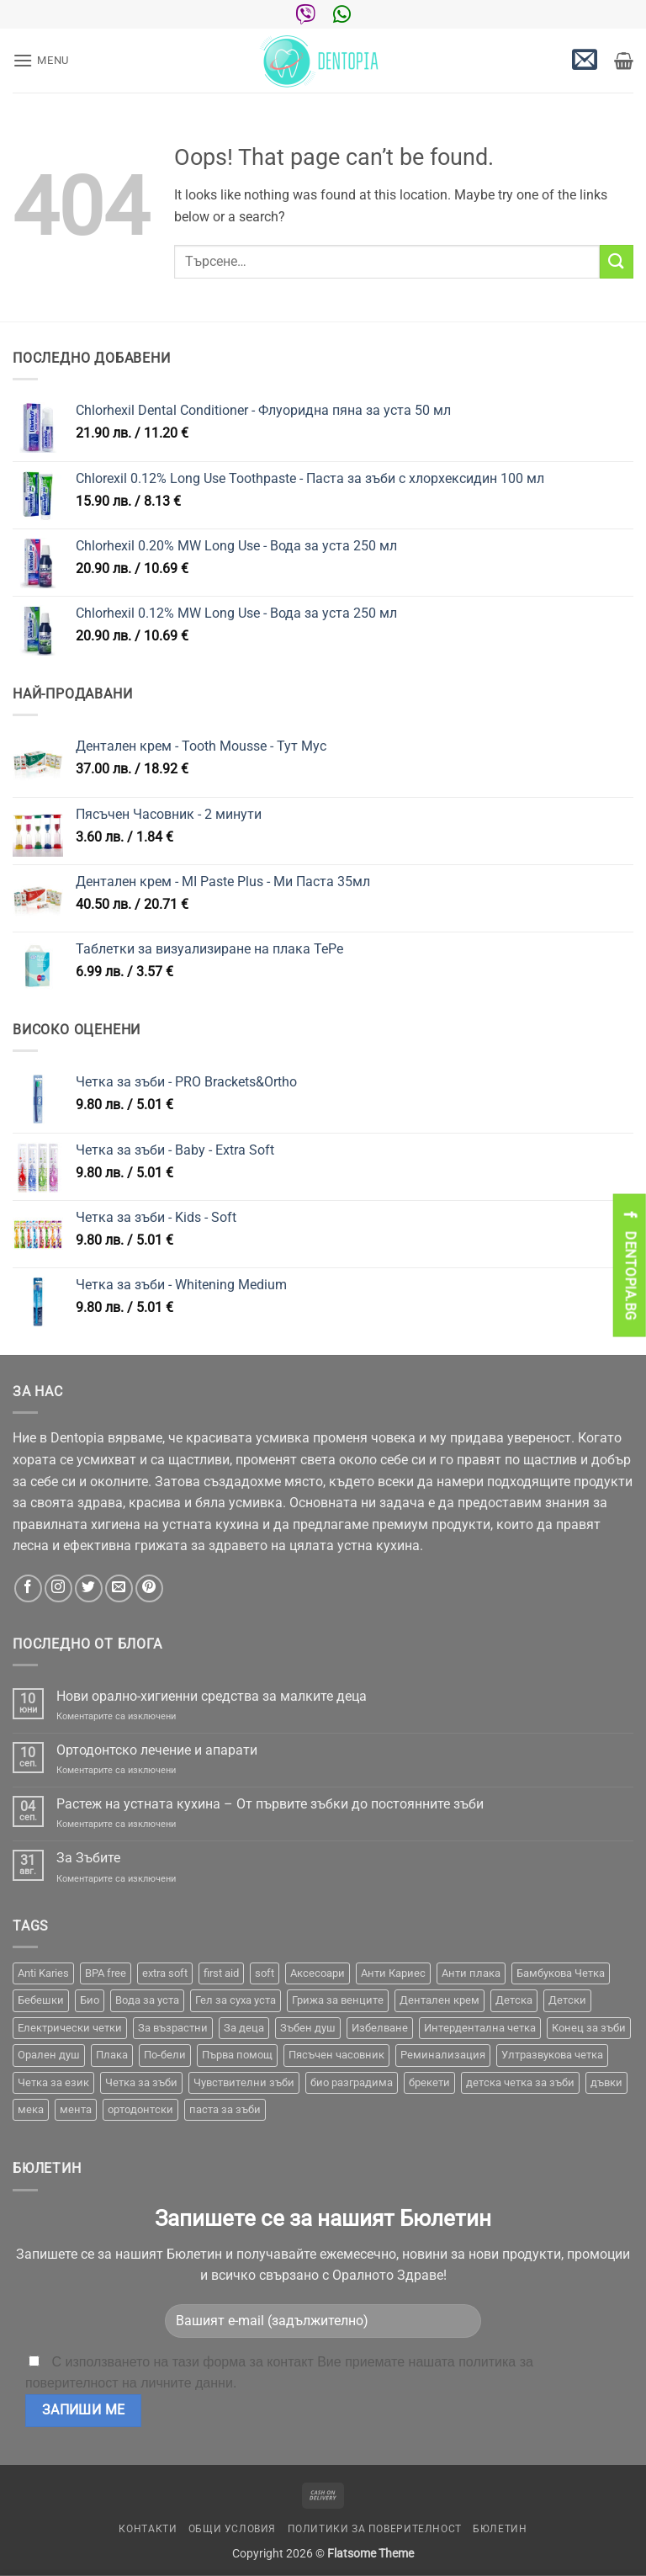 The width and height of the screenshot is (646, 2576). What do you see at coordinates (380, 2027) in the screenshot?
I see `Избелване [Избелване (11 продукта)]` at bounding box center [380, 2027].